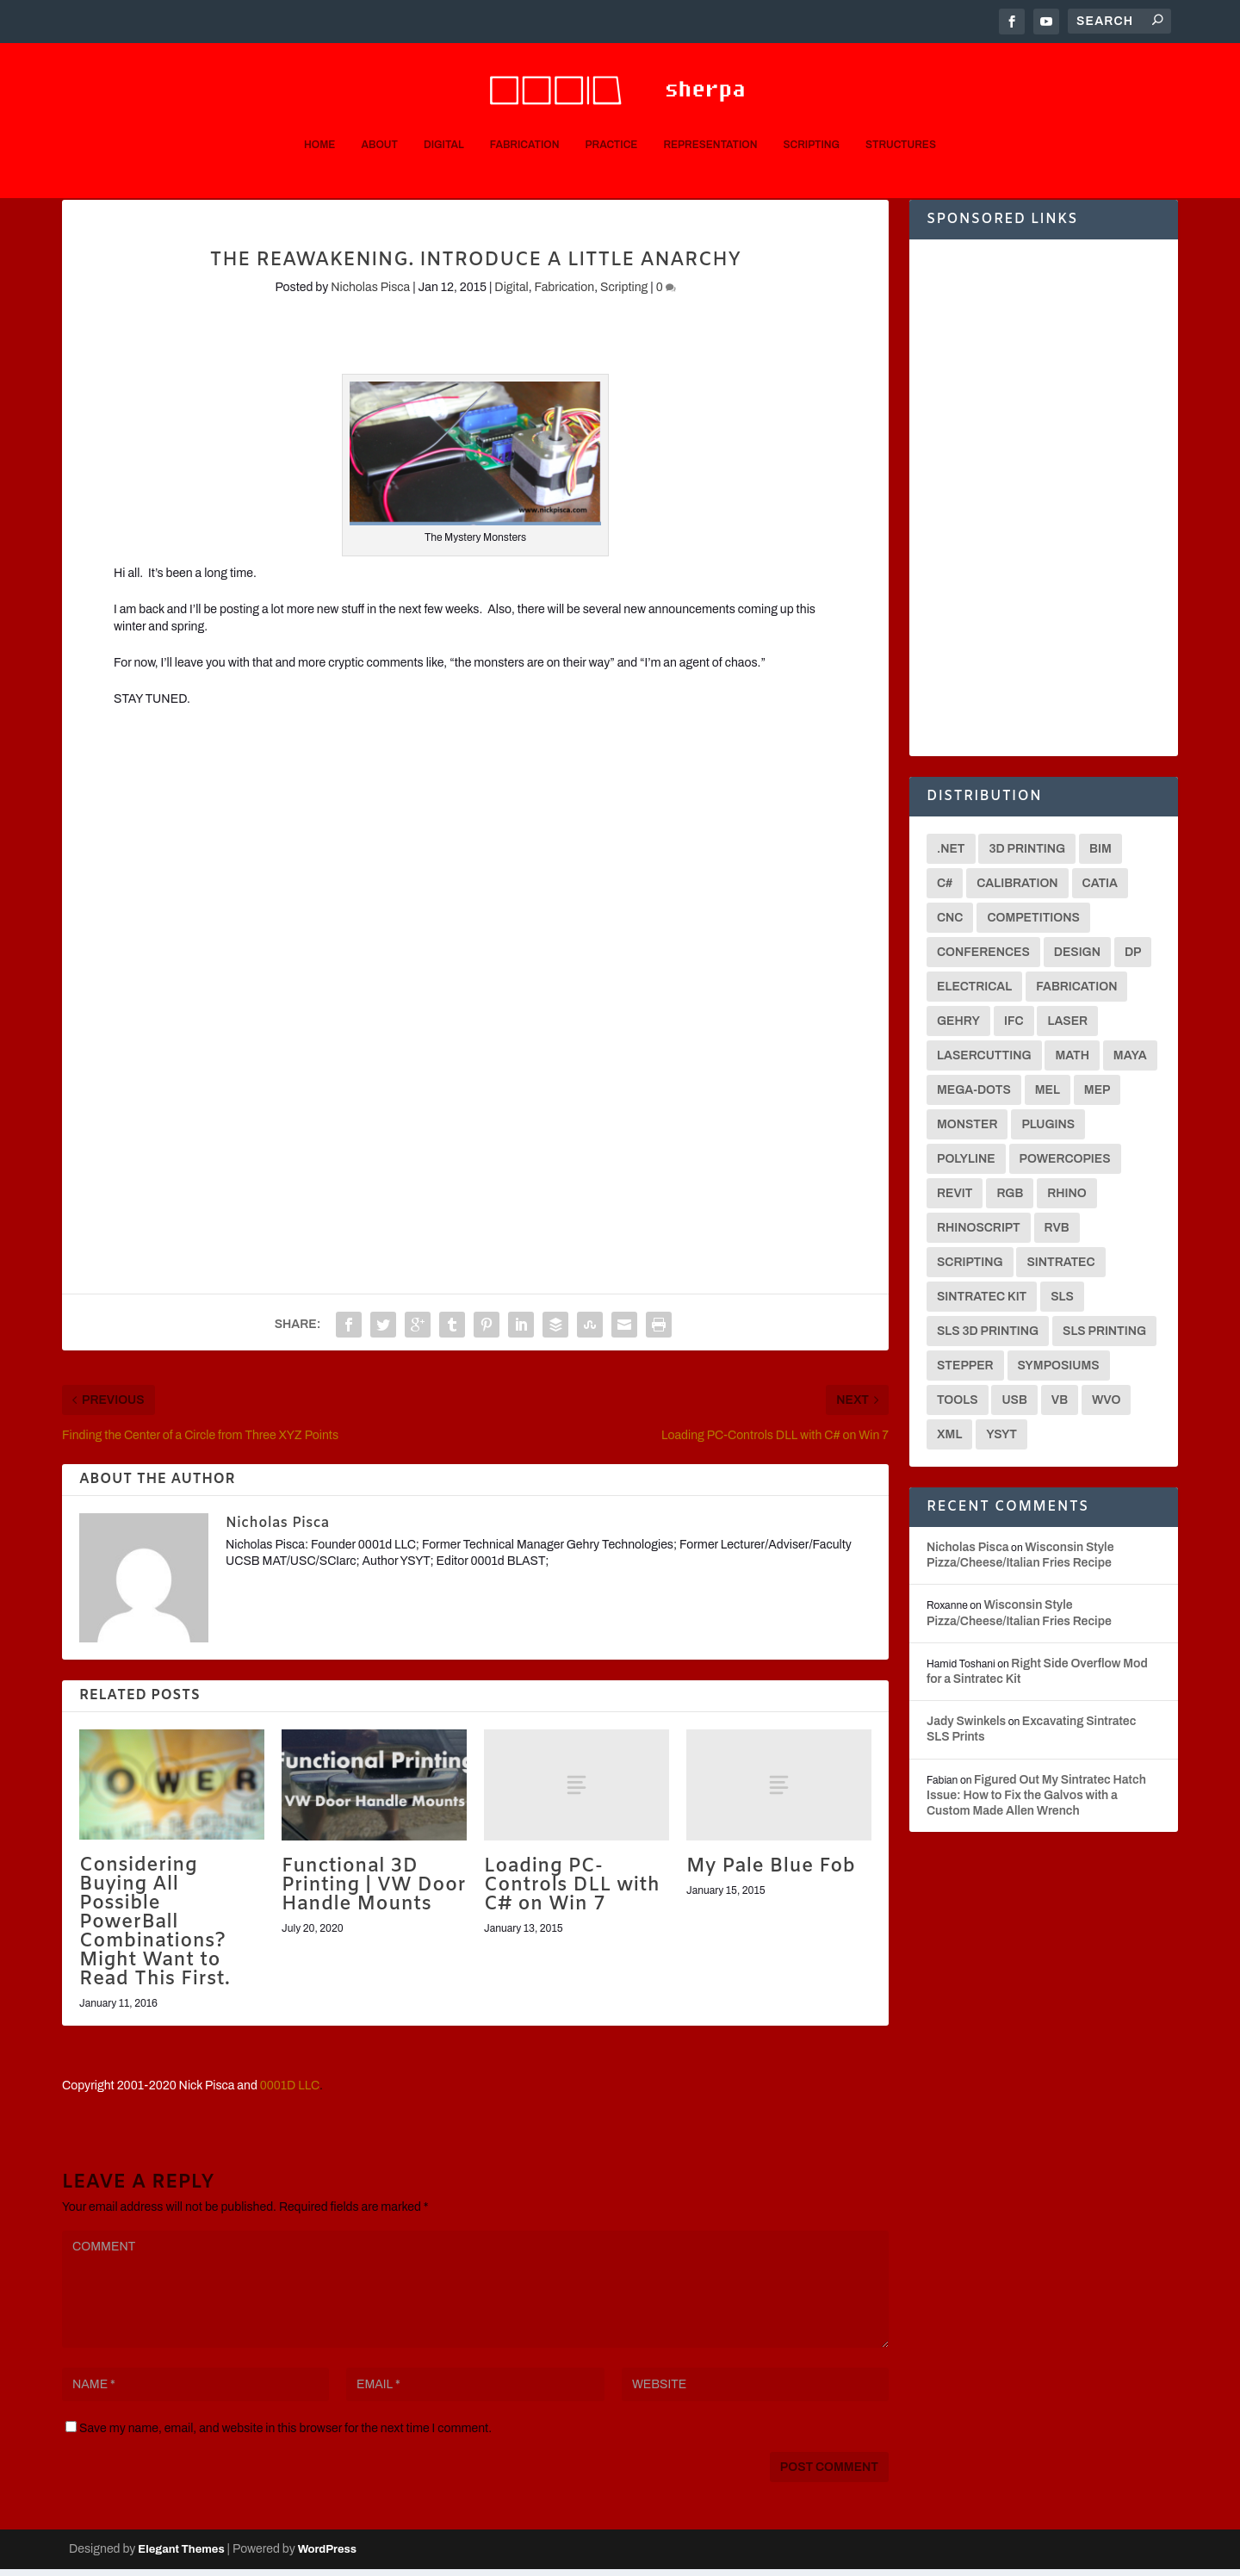 The width and height of the screenshot is (1240, 2576). I want to click on Gehry [Gehry (2 items)], so click(958, 1027).